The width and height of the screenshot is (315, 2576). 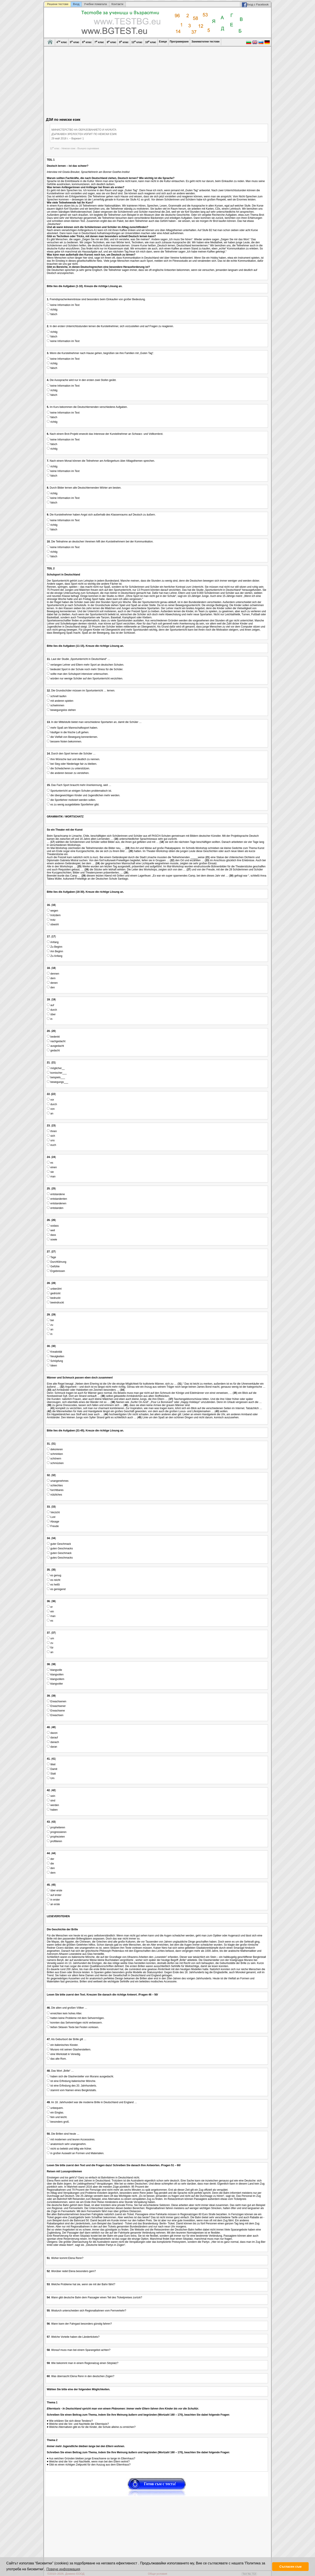 What do you see at coordinates (51, 1800) in the screenshot?
I see `sind` at bounding box center [51, 1800].